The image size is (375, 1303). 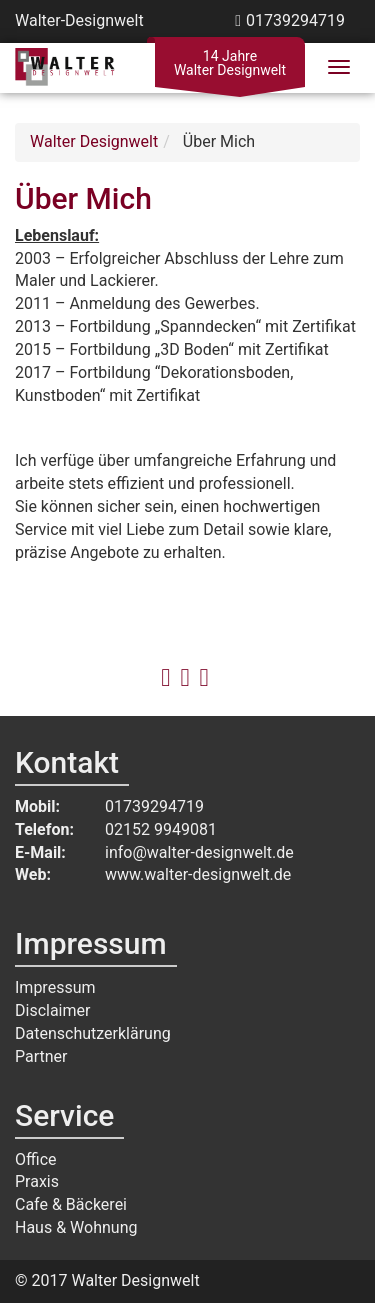 What do you see at coordinates (199, 852) in the screenshot?
I see `info@walter-designwelt.de` at bounding box center [199, 852].